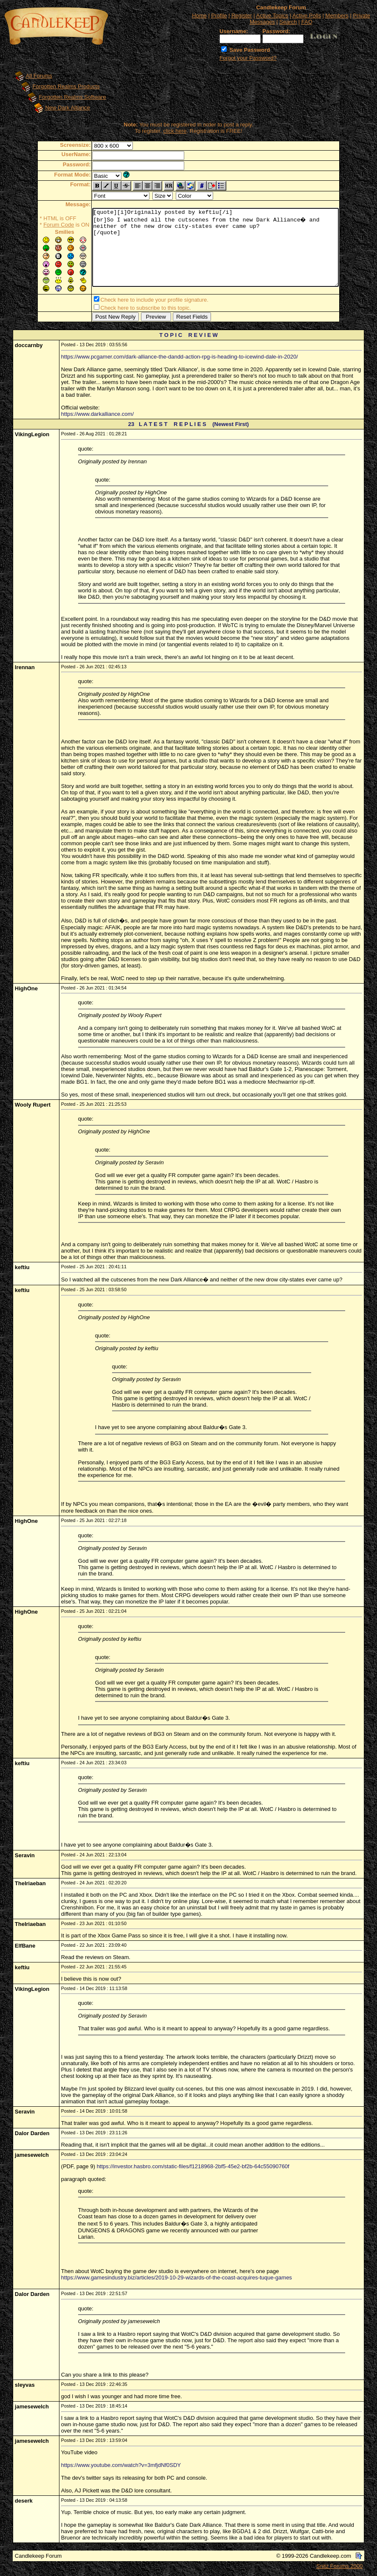  I want to click on click here, so click(174, 131).